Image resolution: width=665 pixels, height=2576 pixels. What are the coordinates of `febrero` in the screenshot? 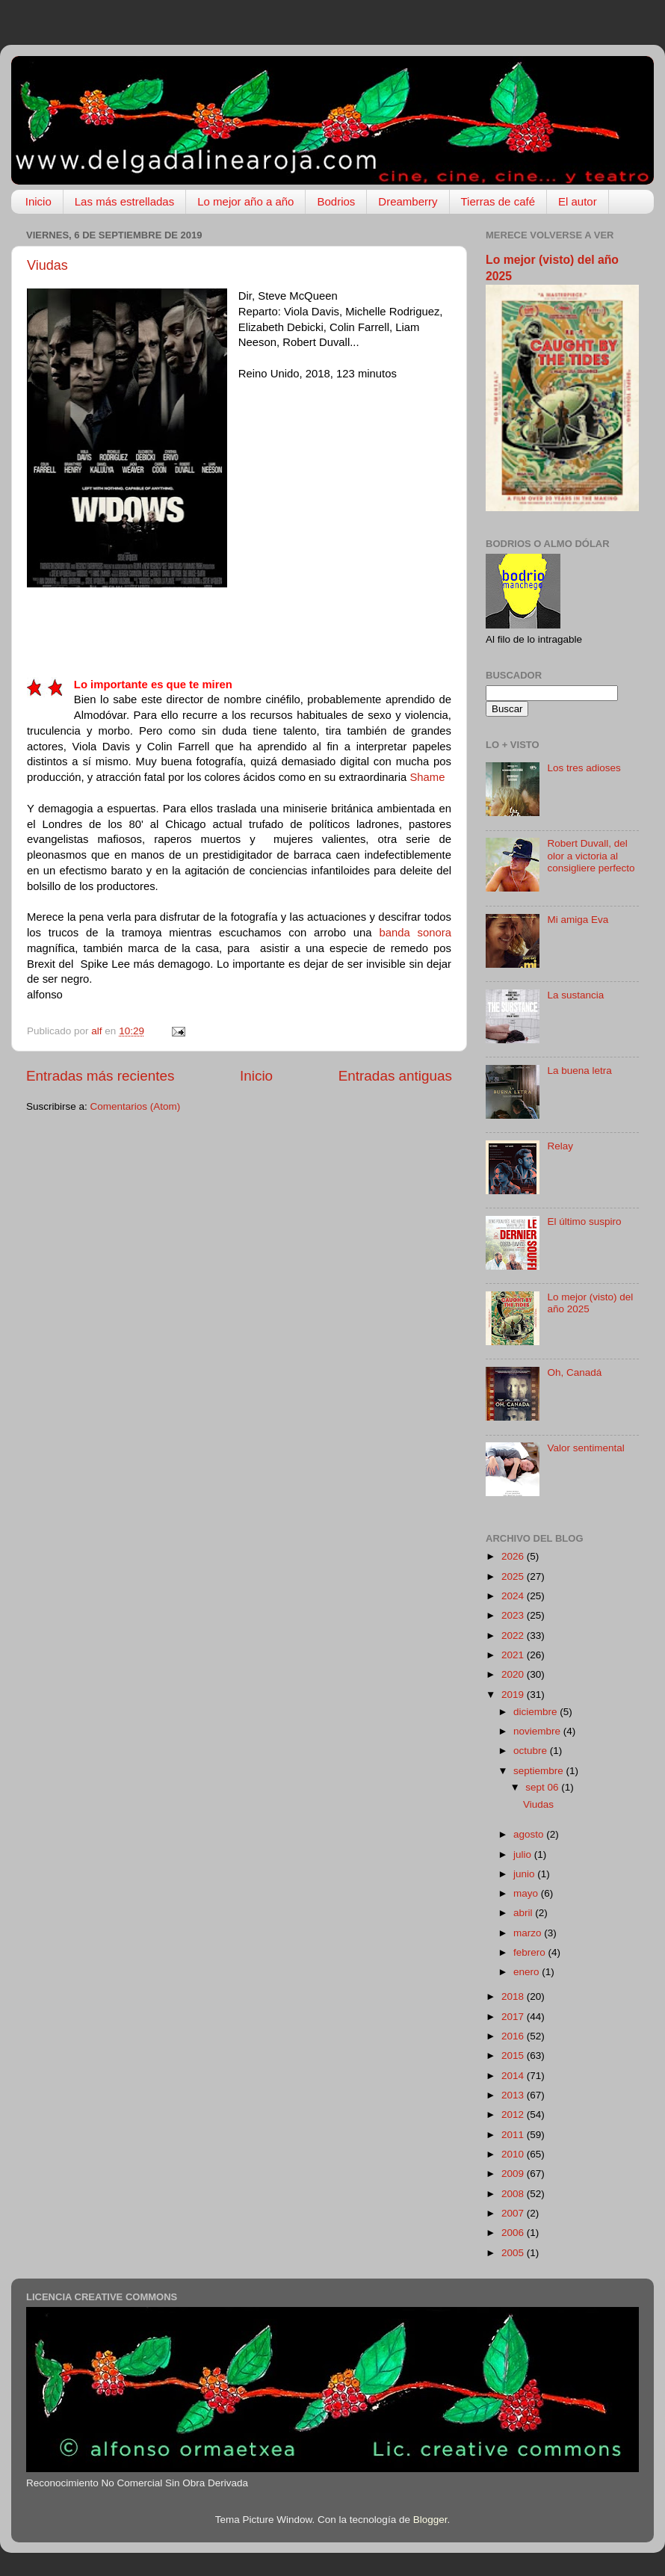 It's located at (530, 1952).